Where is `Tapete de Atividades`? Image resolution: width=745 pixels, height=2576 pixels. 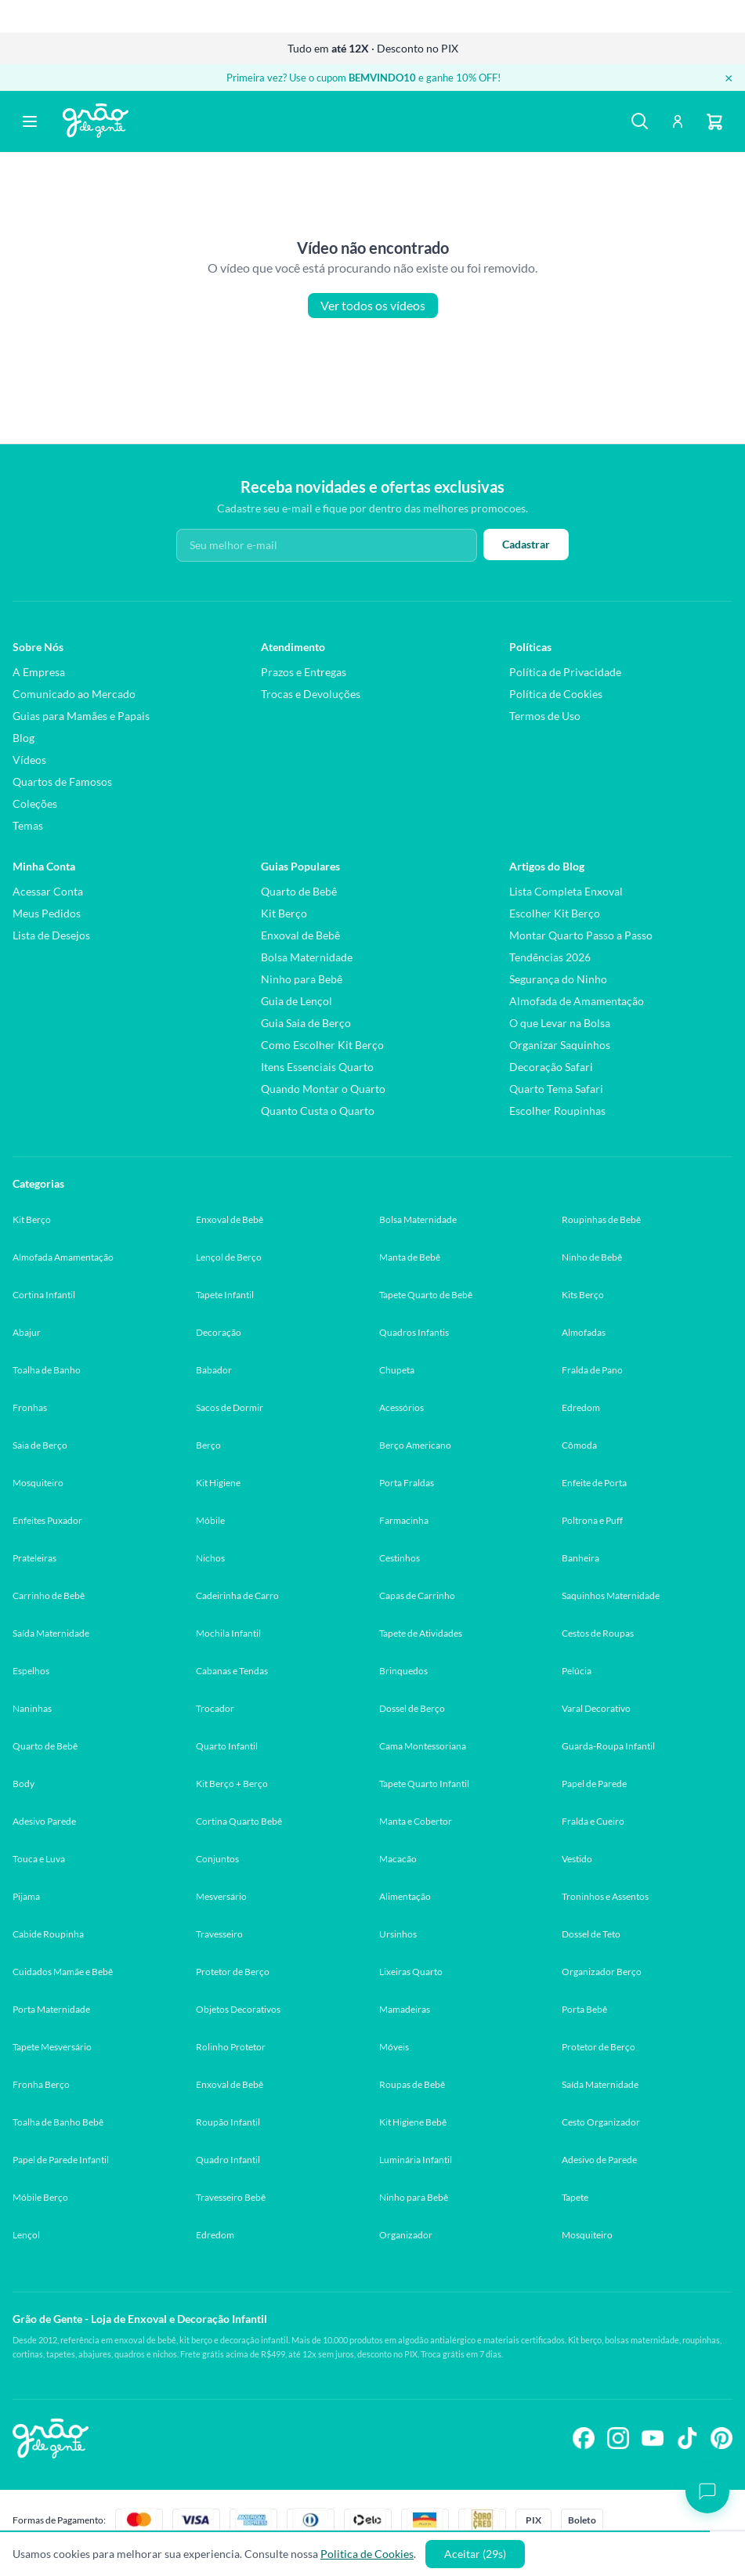 Tapete de Atividades is located at coordinates (420, 1633).